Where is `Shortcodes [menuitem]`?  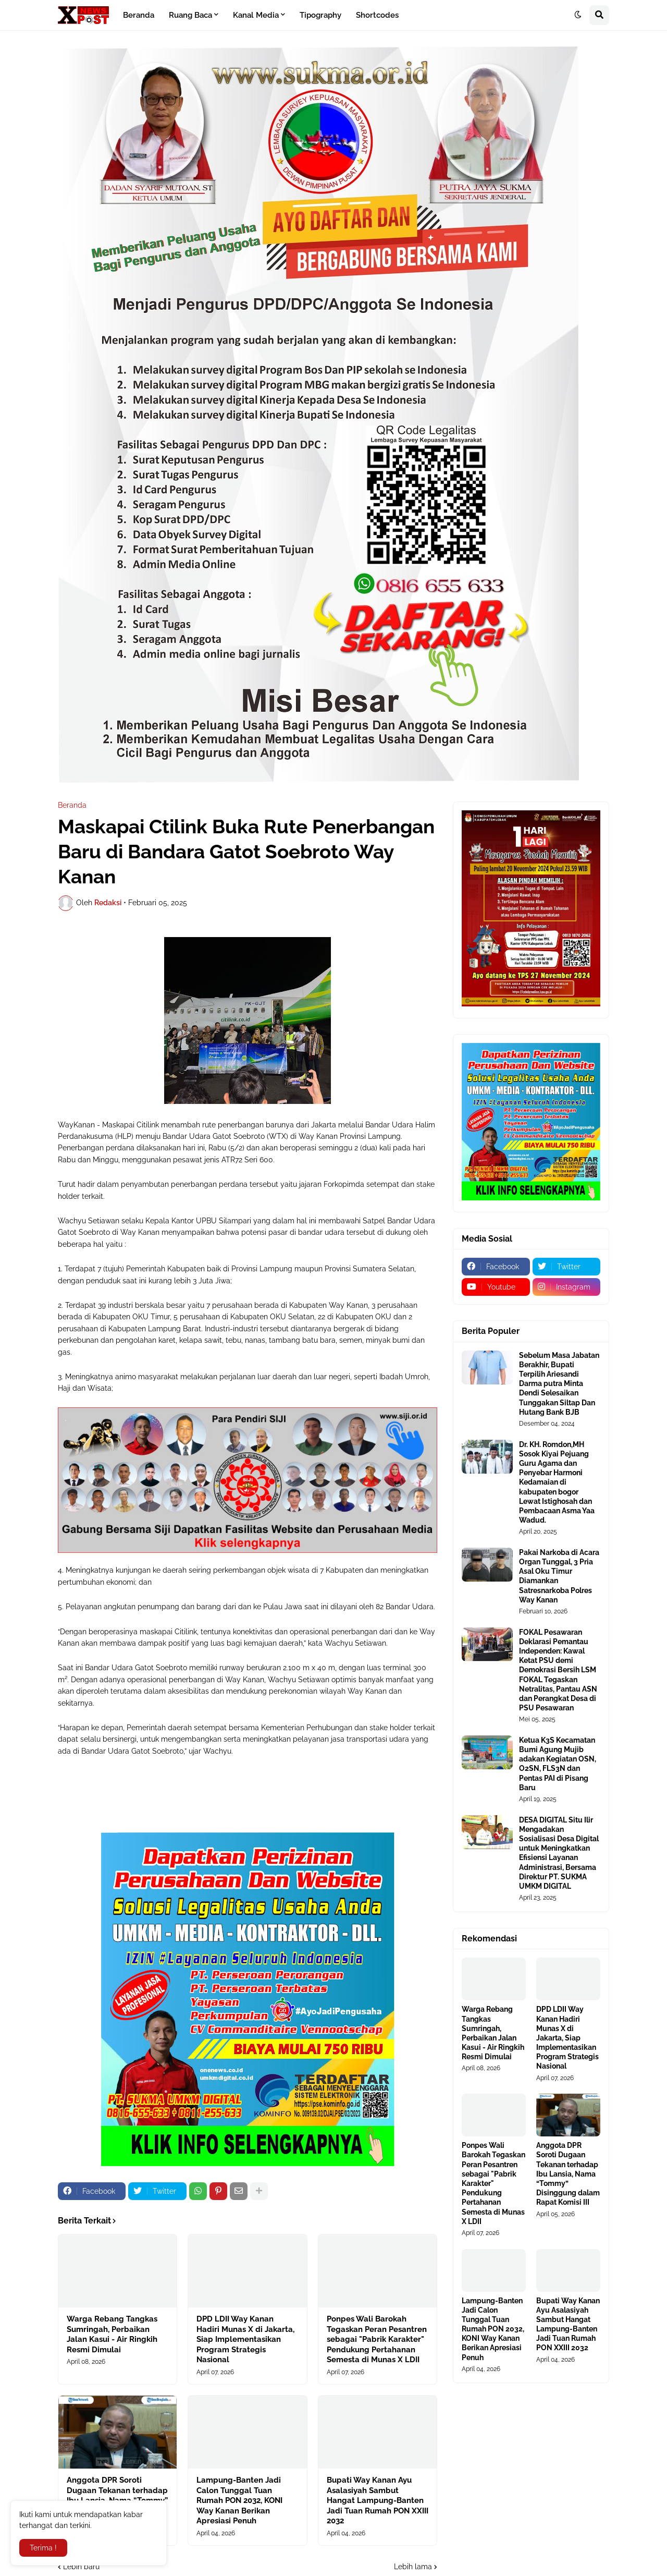 Shortcodes [menuitem] is located at coordinates (377, 15).